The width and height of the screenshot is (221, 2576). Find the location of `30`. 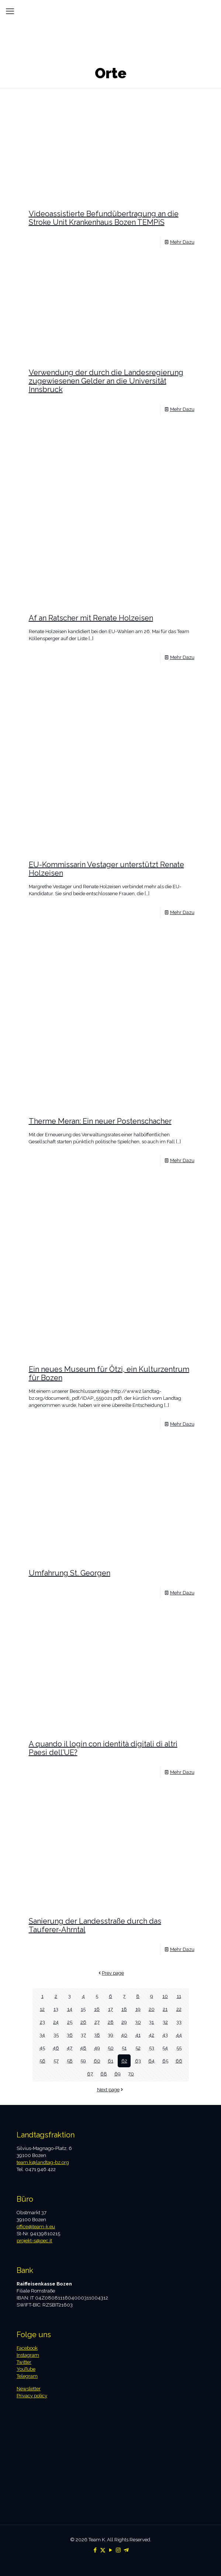

30 is located at coordinates (138, 2022).